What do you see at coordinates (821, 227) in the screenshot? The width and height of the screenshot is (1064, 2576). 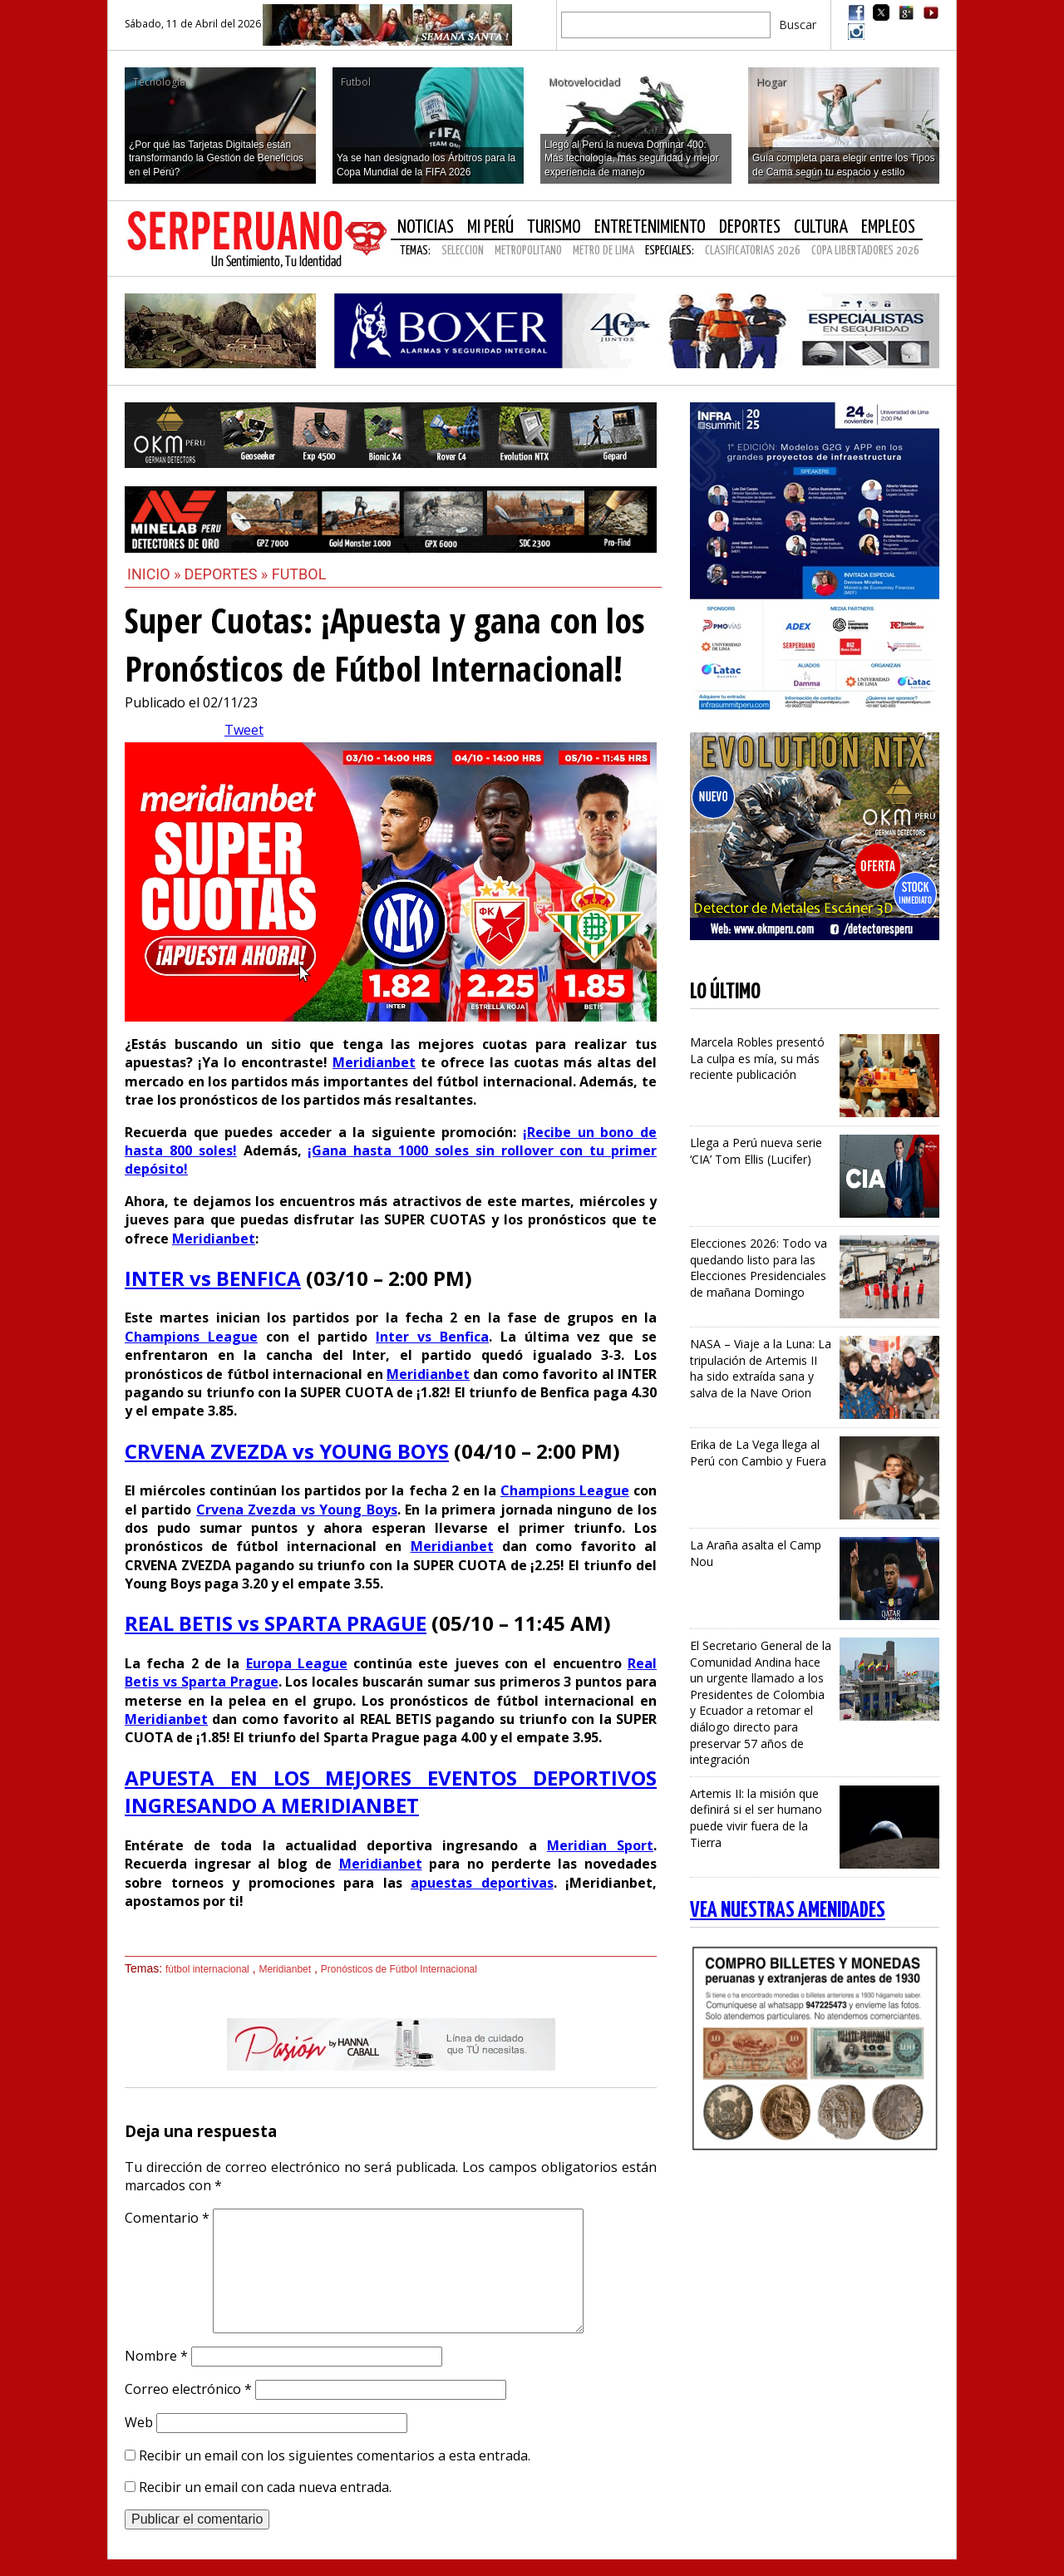 I see `Cultura` at bounding box center [821, 227].